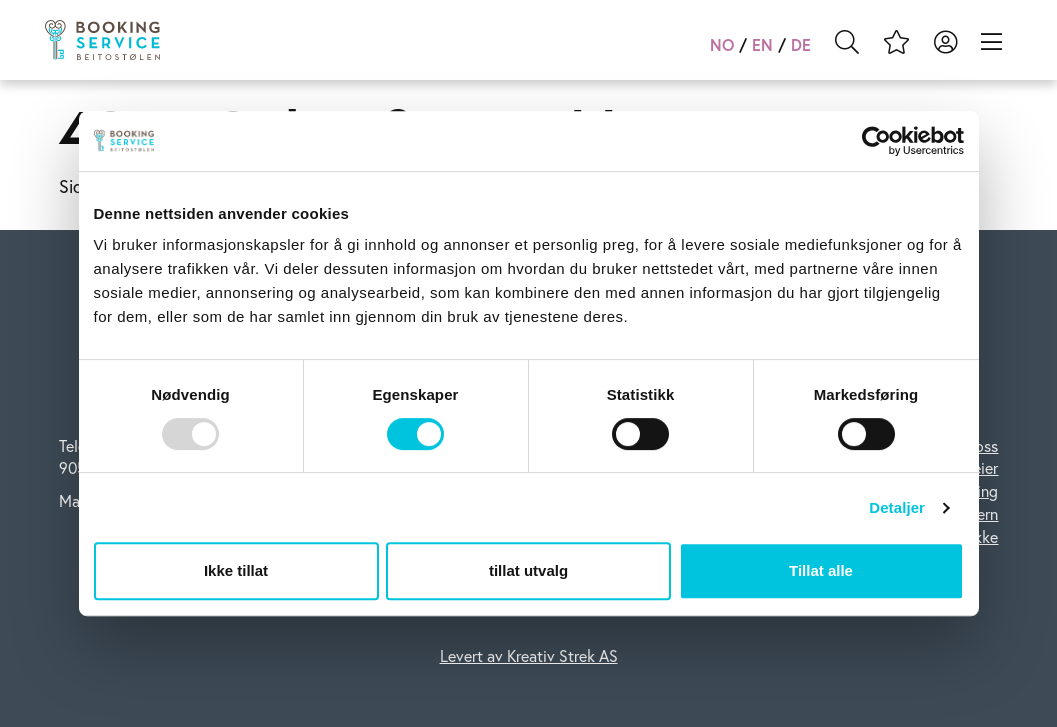 The height and width of the screenshot is (727, 1057). What do you see at coordinates (529, 655) in the screenshot?
I see `Levert av Kreativ Strek AS` at bounding box center [529, 655].